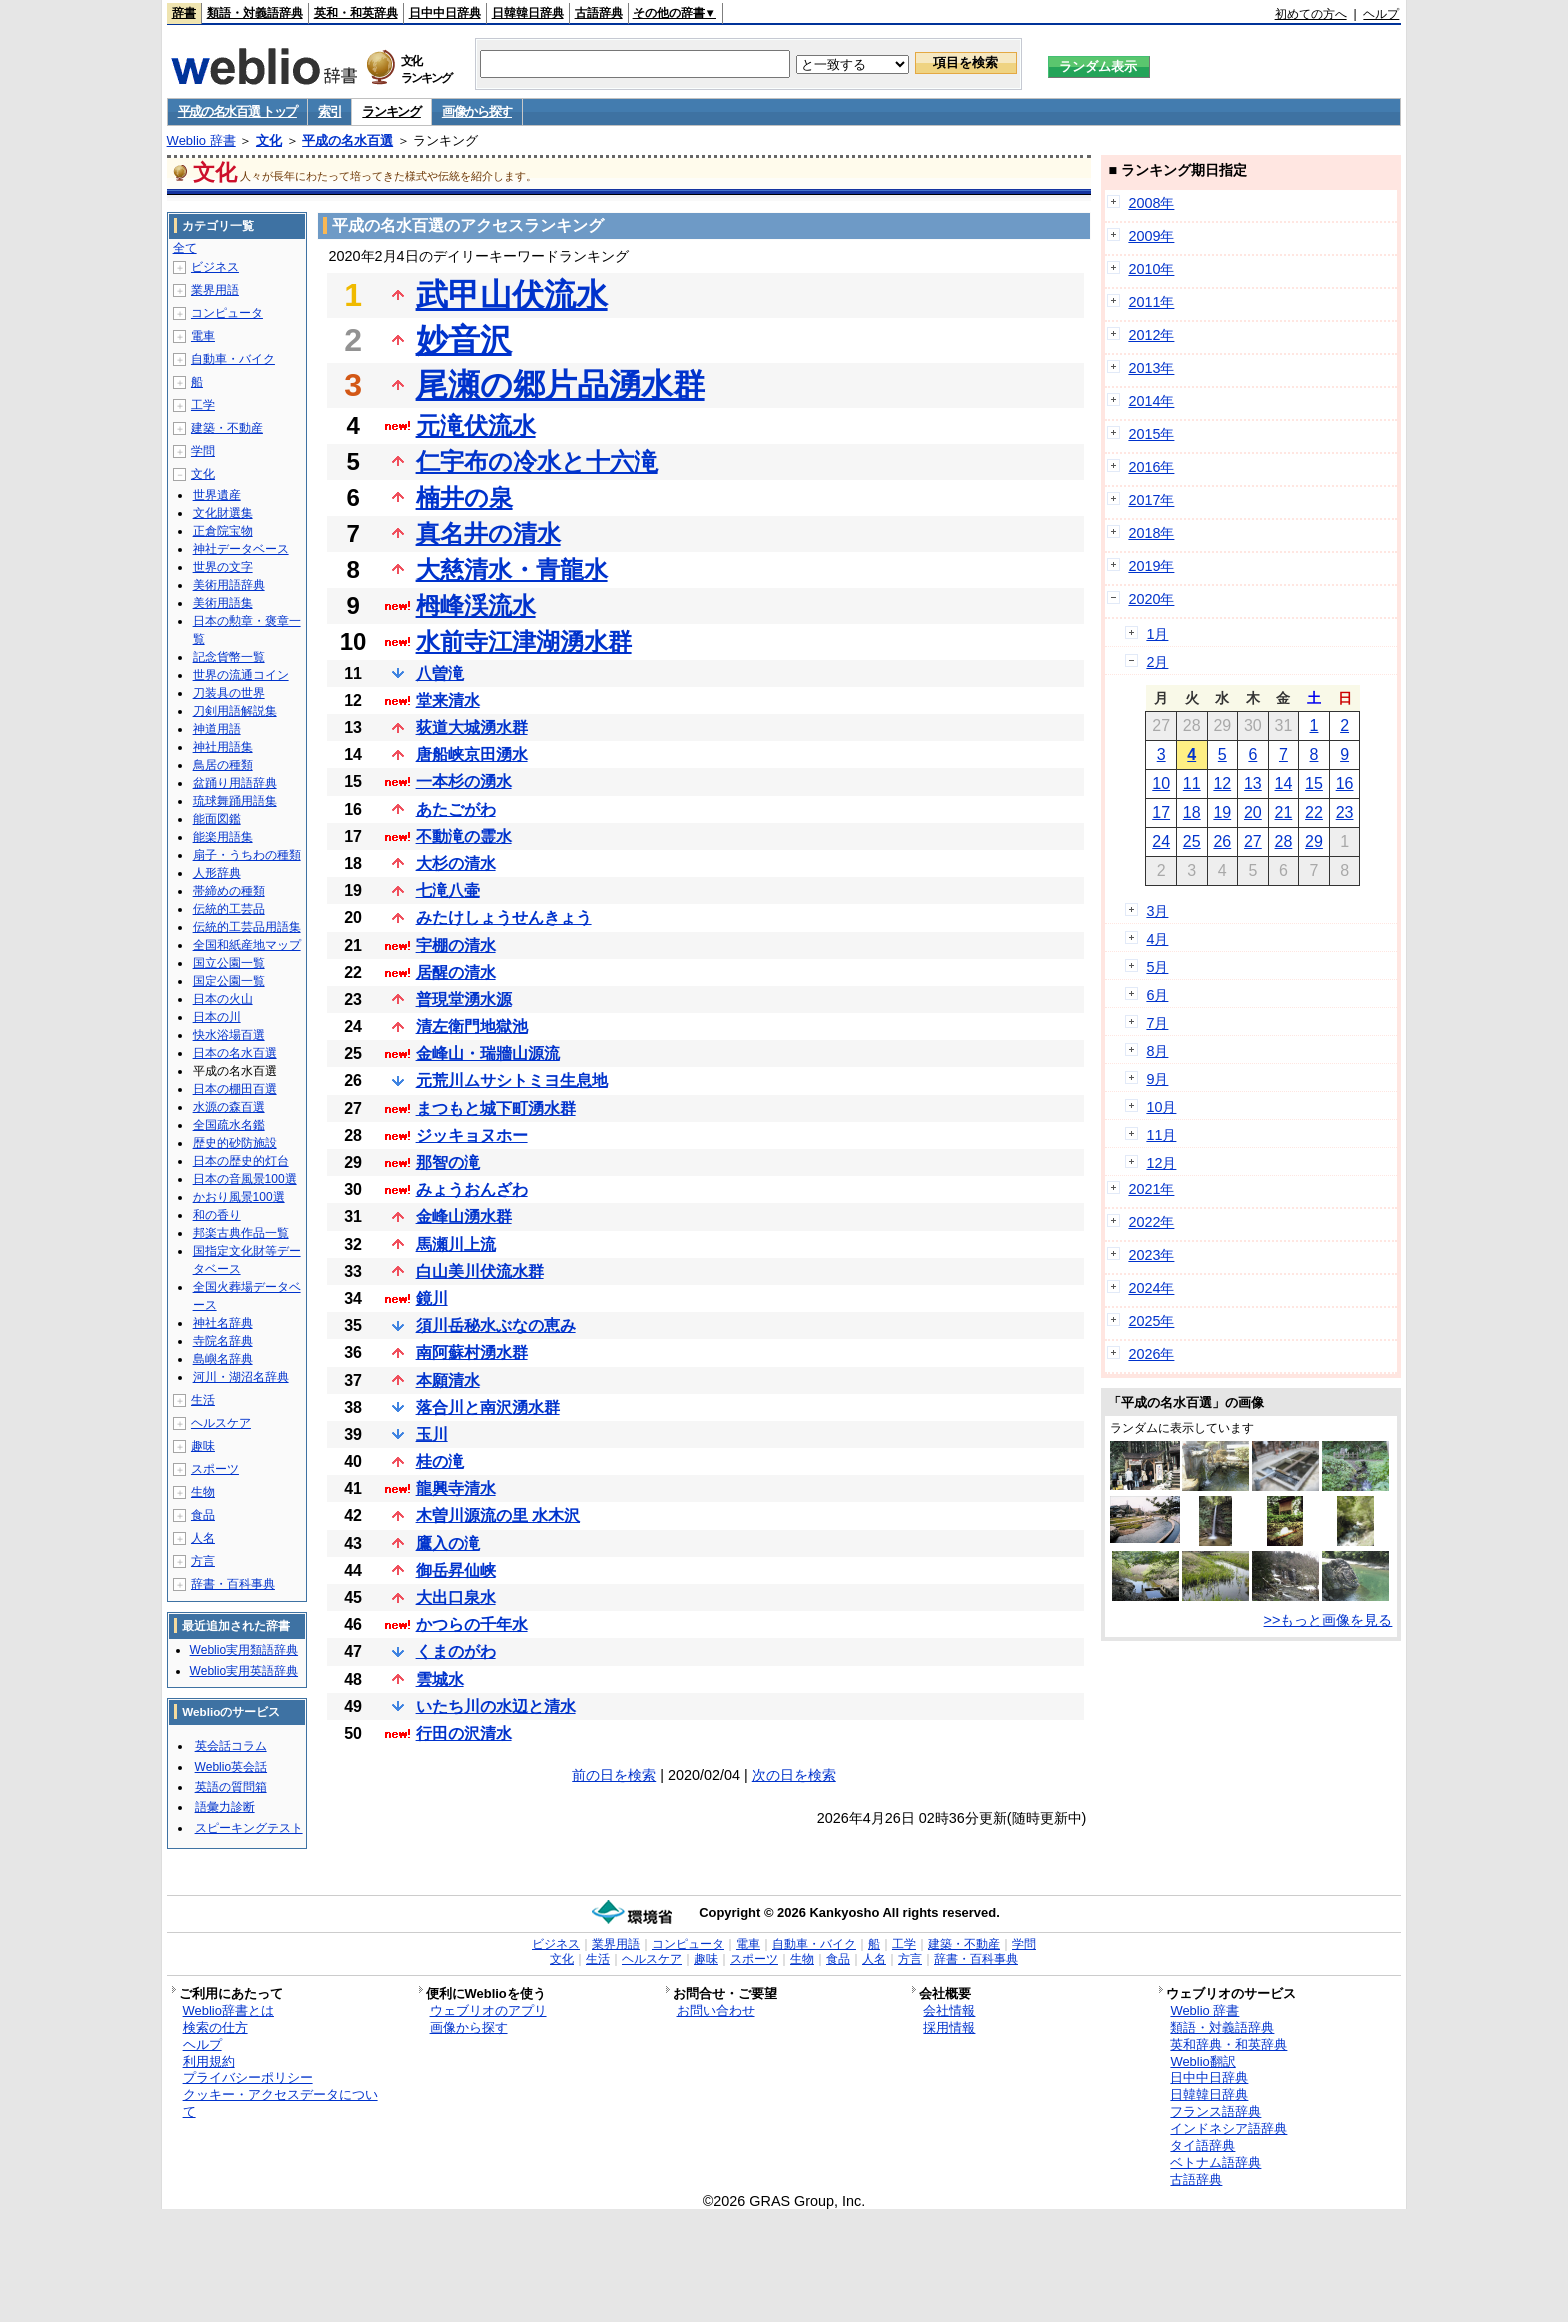 The width and height of the screenshot is (1568, 2322). Describe the element at coordinates (217, 873) in the screenshot. I see `人形辞典` at that location.